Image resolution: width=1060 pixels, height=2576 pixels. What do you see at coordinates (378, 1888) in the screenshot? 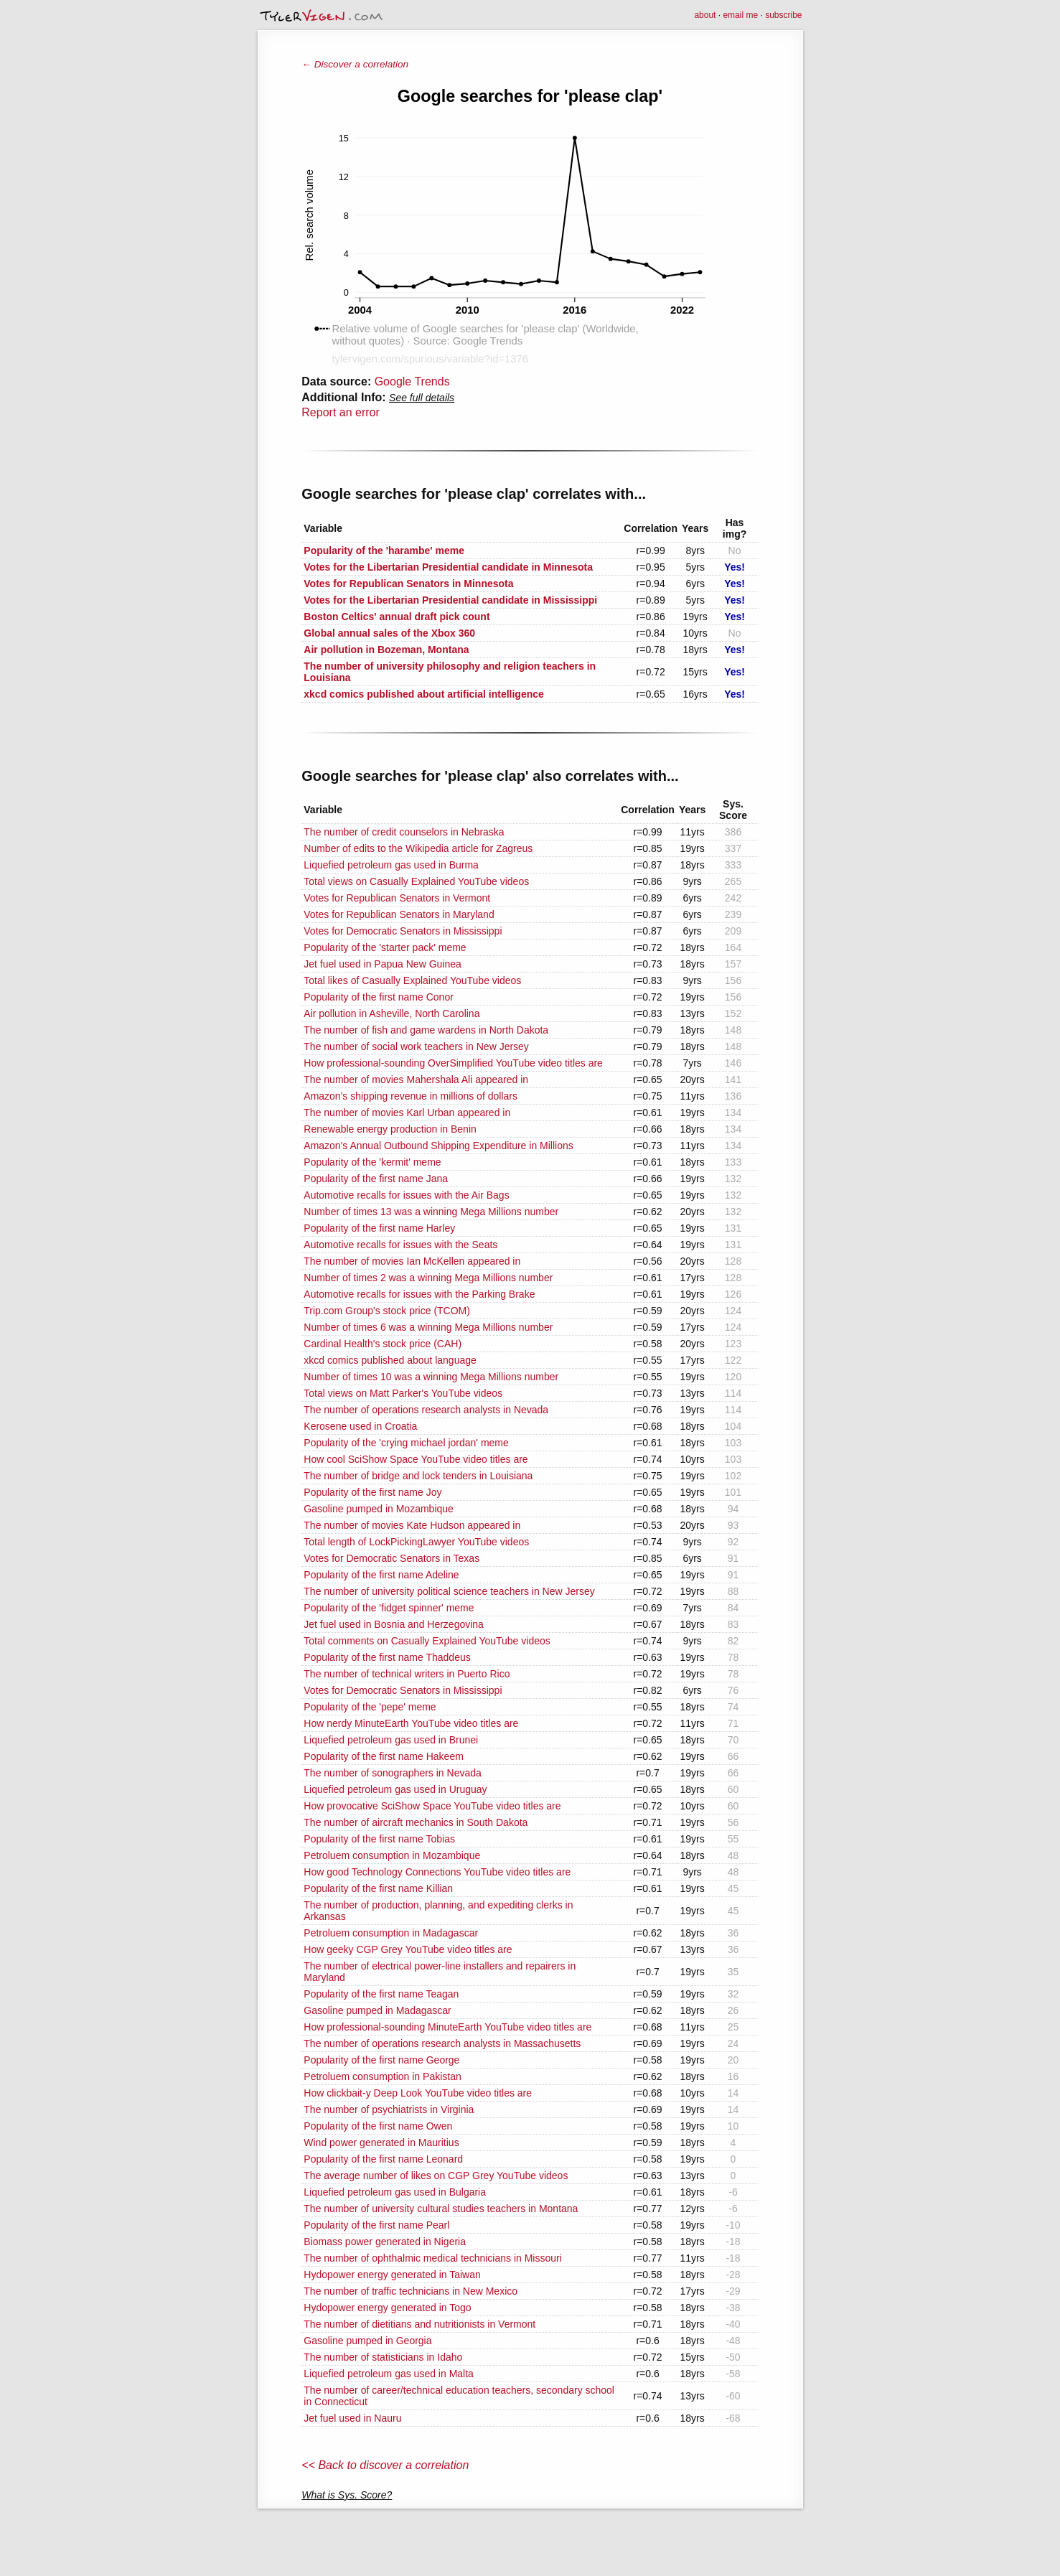
I see `Popularity of the first name Killian` at bounding box center [378, 1888].